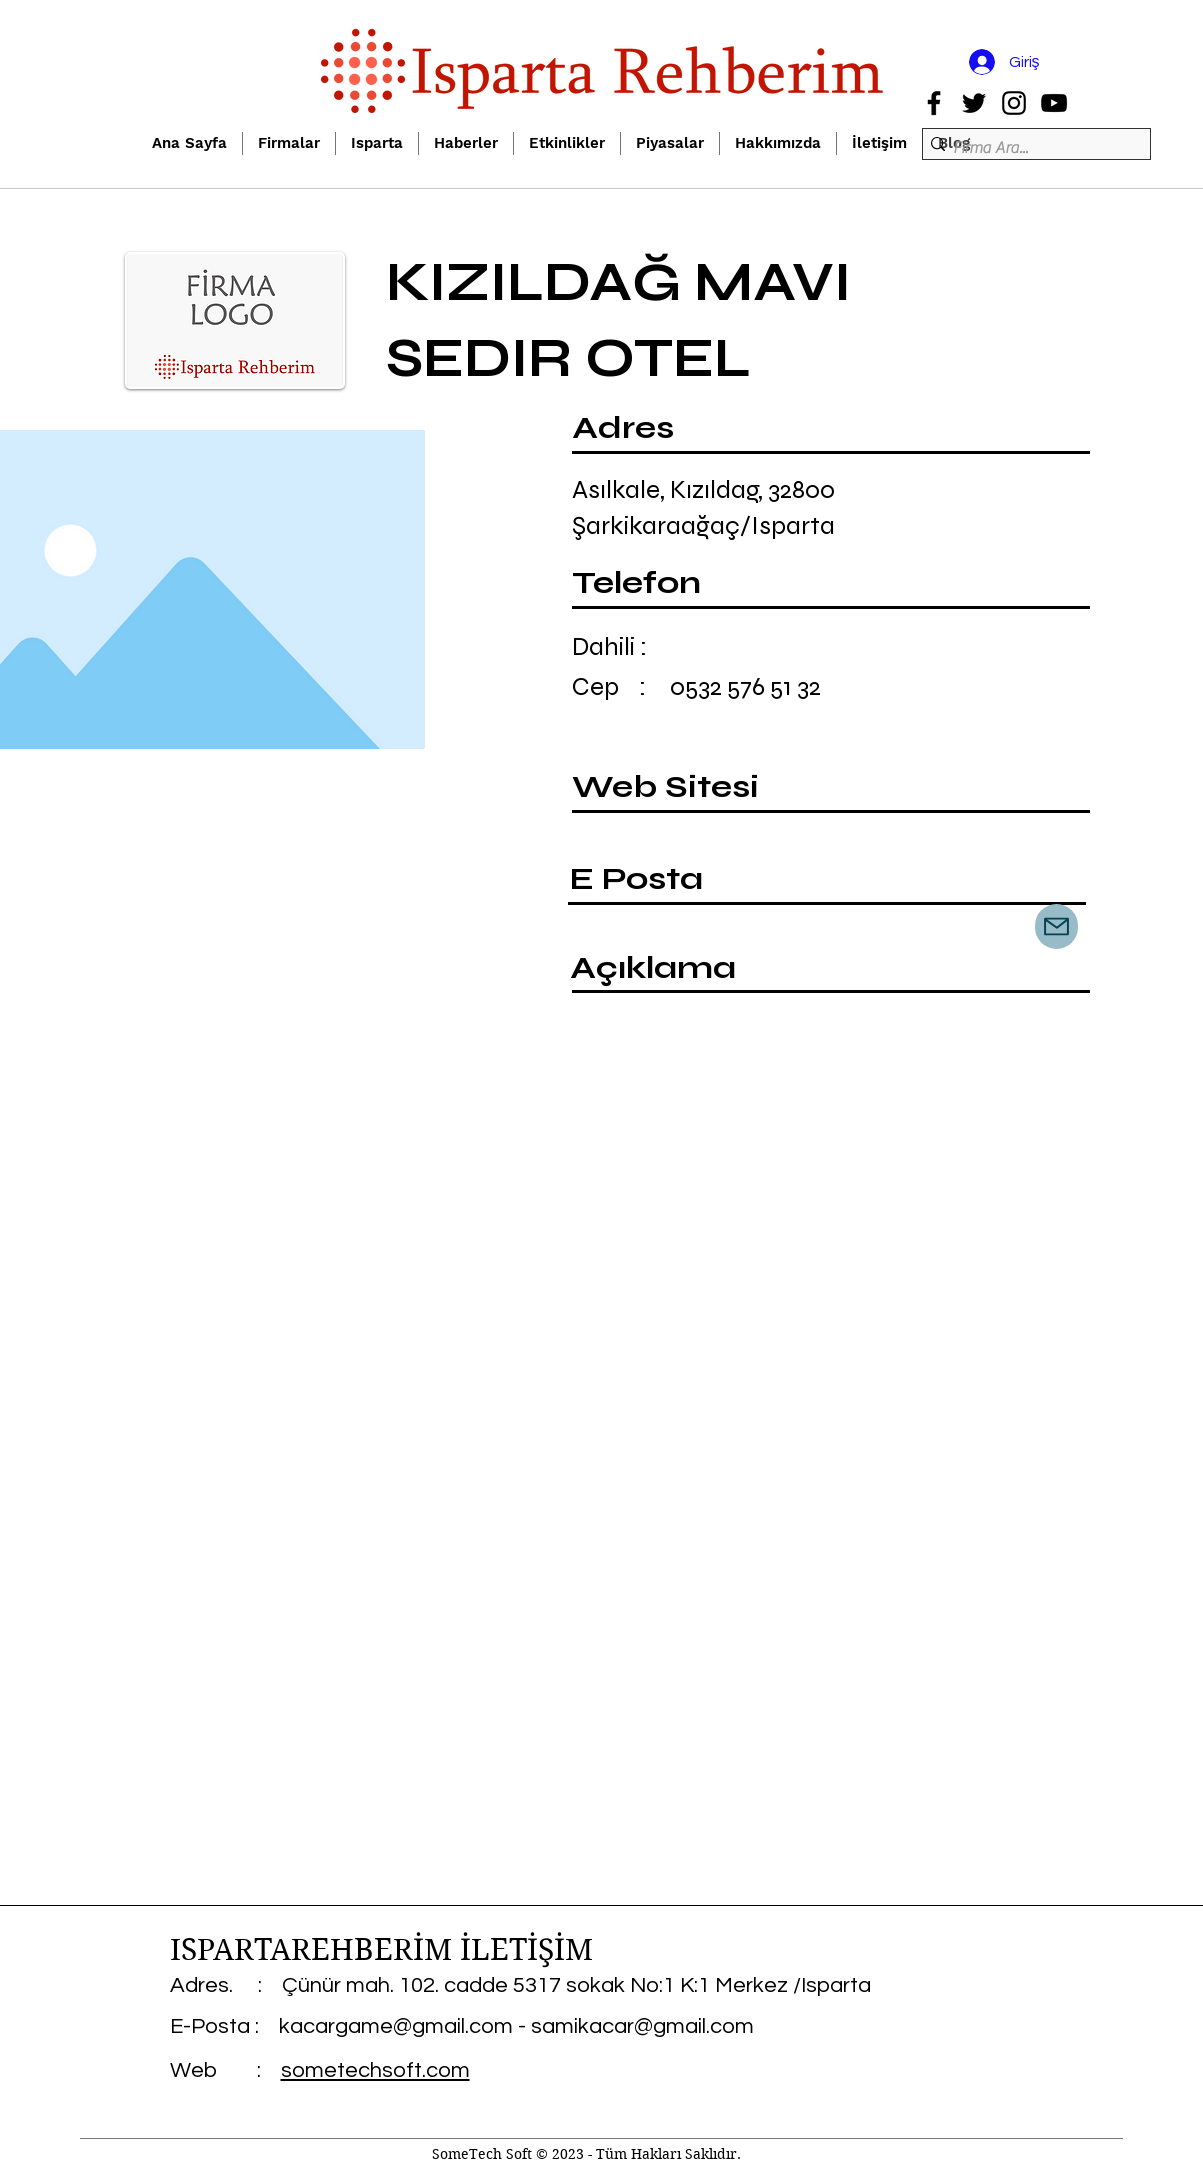 This screenshot has width=1203, height=2169. Describe the element at coordinates (396, 2026) in the screenshot. I see `kacargame@gmail.com` at that location.